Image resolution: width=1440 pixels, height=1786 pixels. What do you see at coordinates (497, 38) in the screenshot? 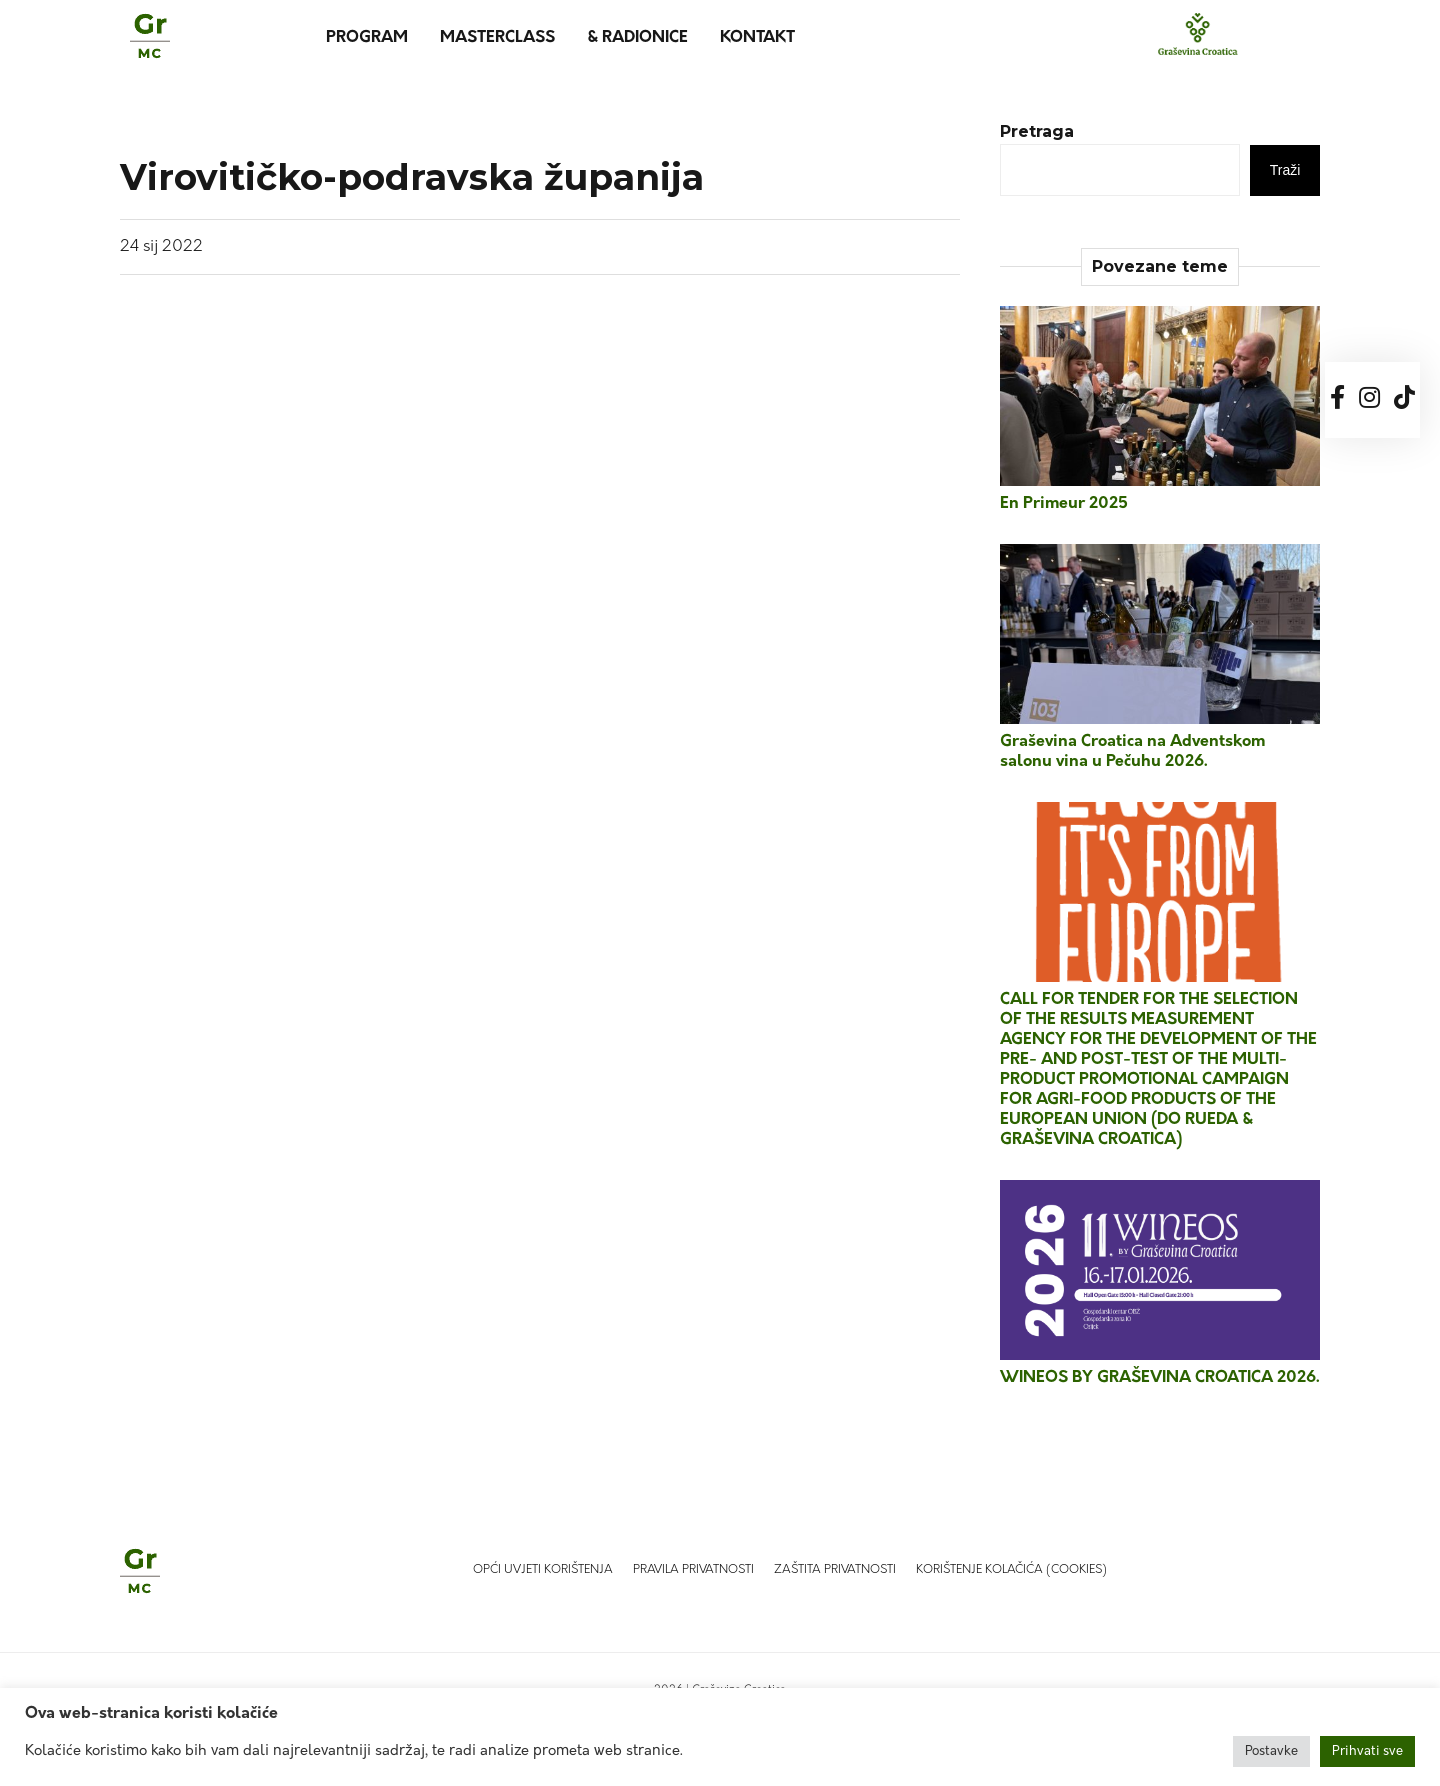
I see `MasterClass` at bounding box center [497, 38].